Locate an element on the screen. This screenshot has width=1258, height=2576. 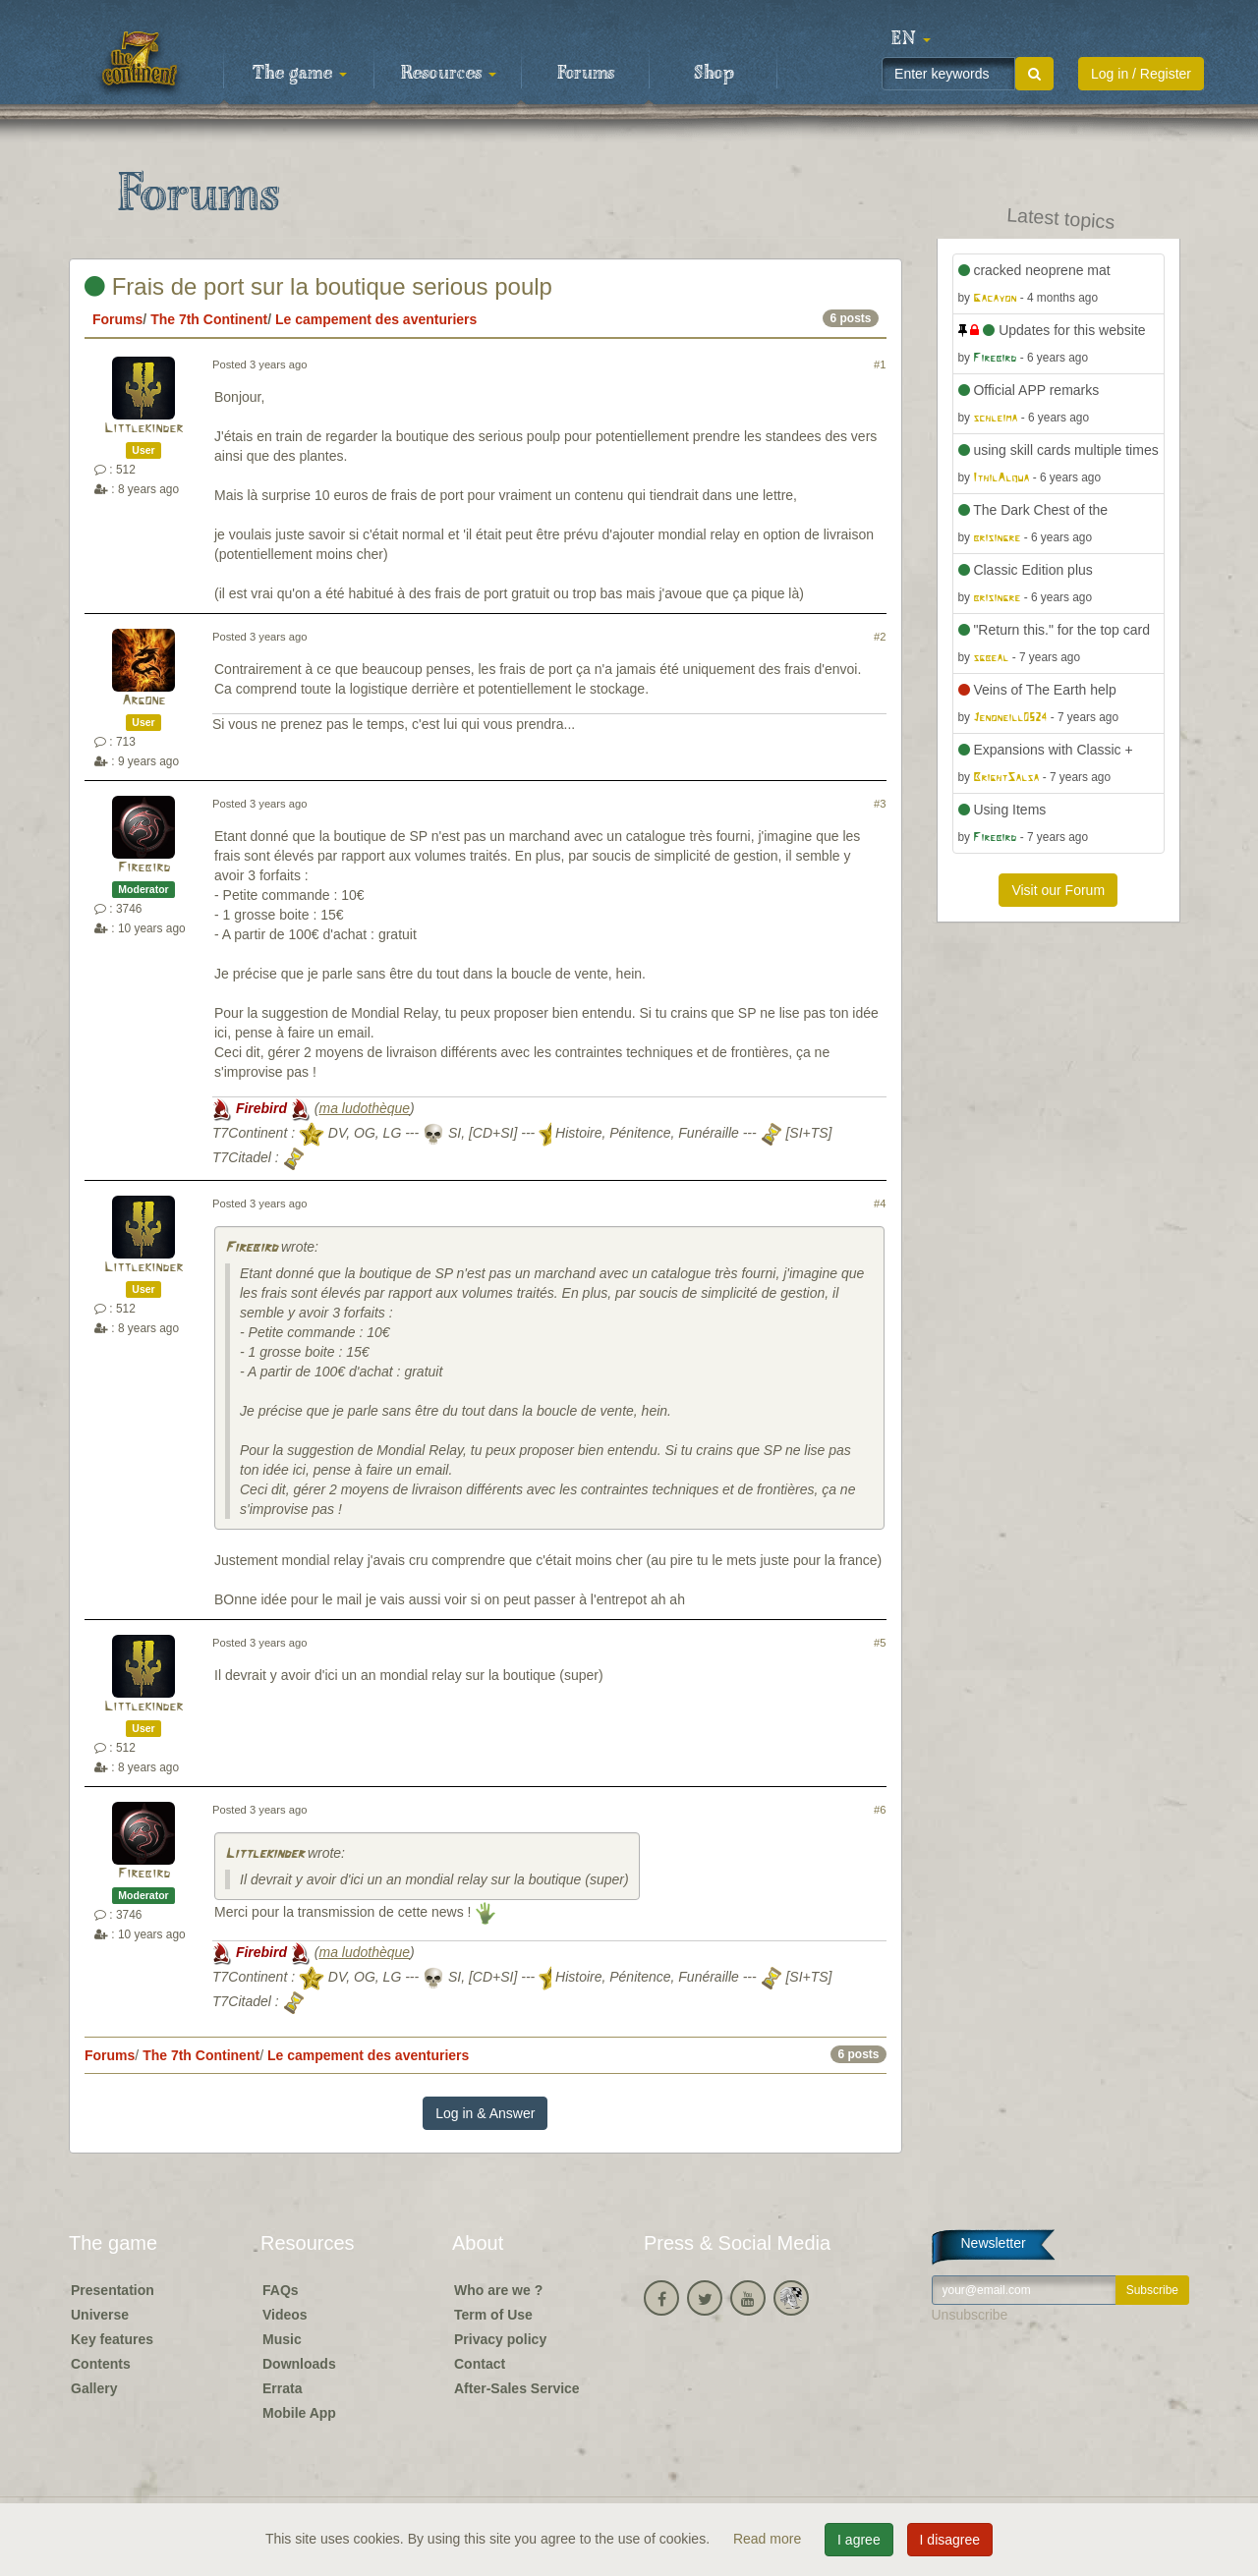
#5 is located at coordinates (880, 1643).